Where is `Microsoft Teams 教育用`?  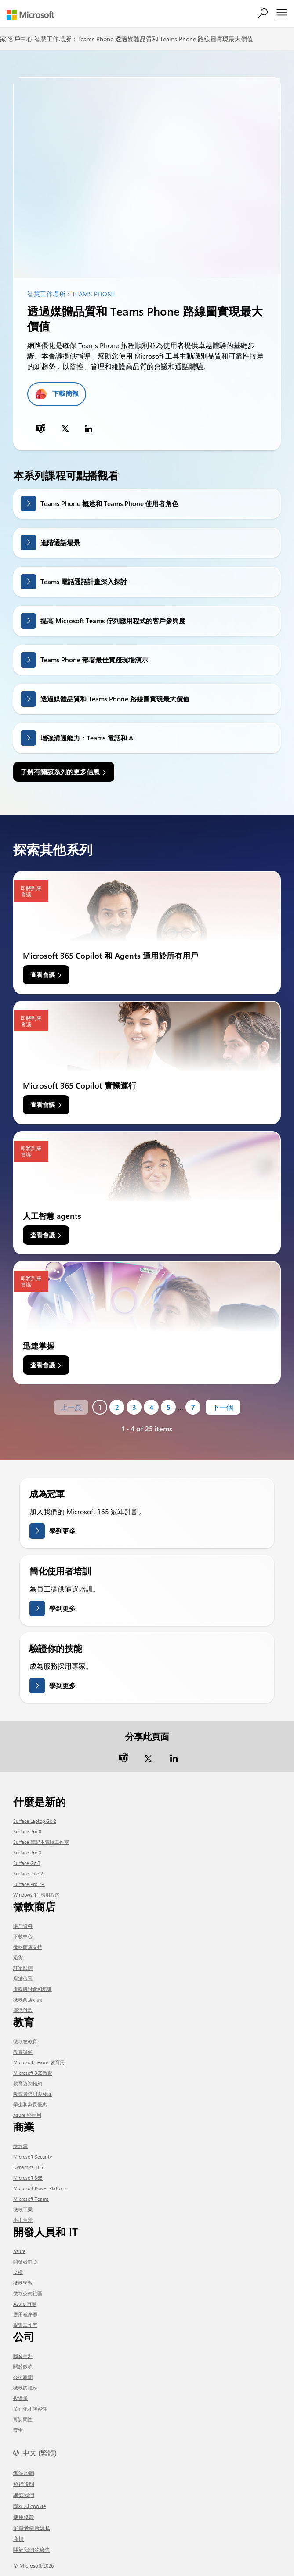 Microsoft Teams 教育用 is located at coordinates (39, 2062).